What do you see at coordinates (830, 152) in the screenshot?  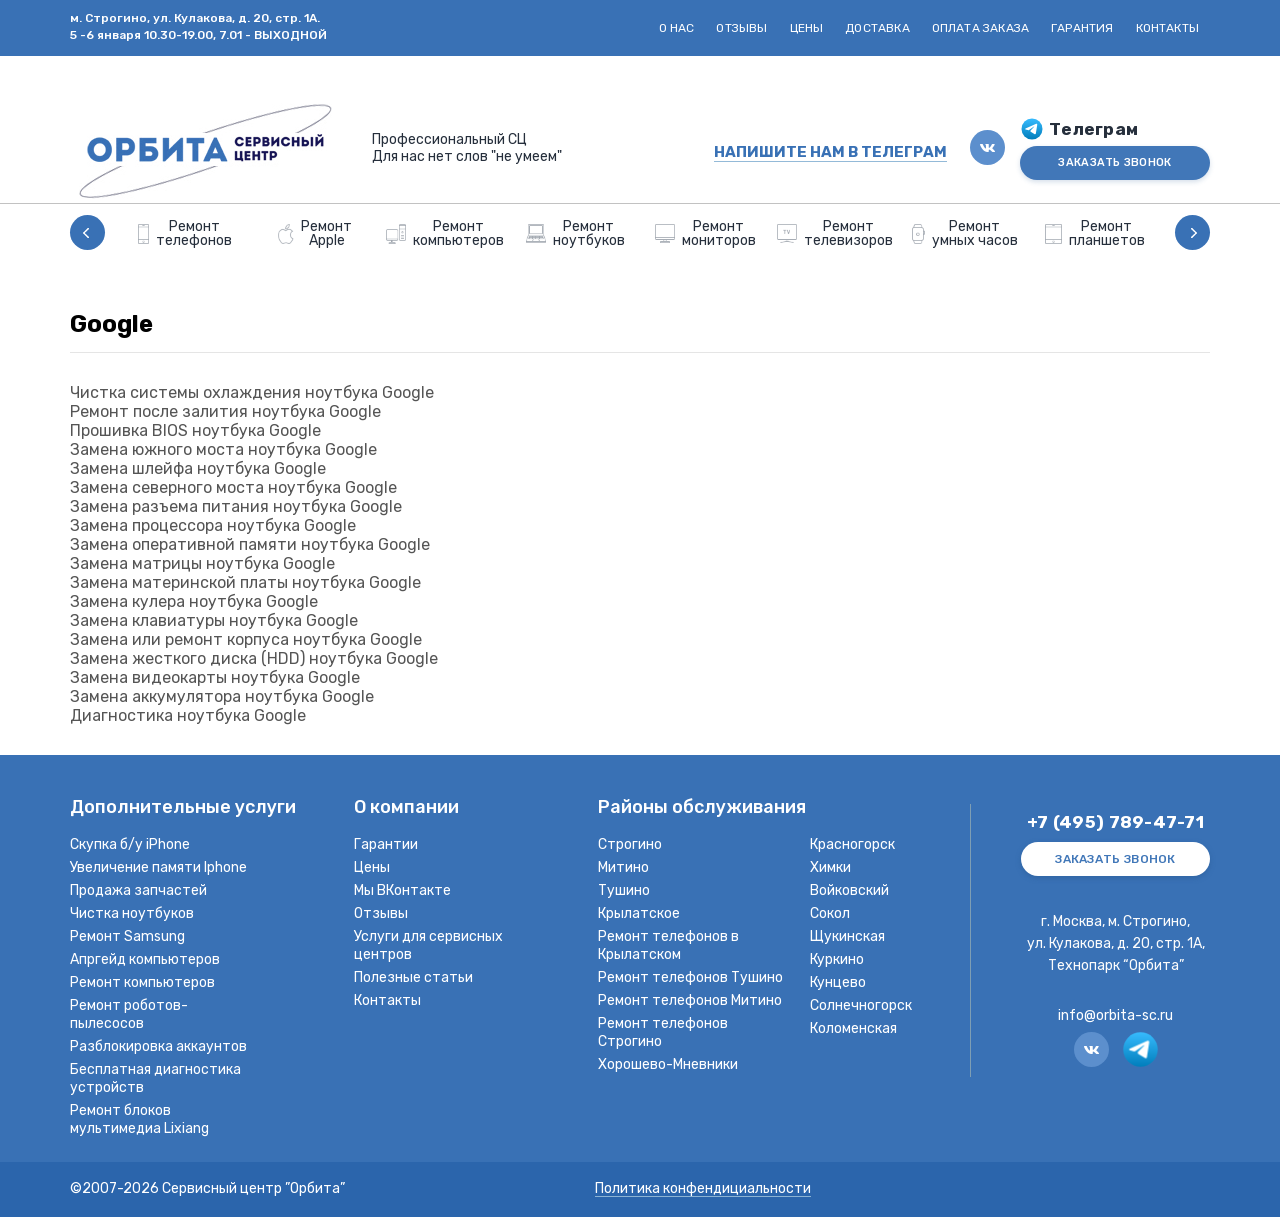 I see `НАПИШИТЕ НАМ В ТЕЛЕГРАМ` at bounding box center [830, 152].